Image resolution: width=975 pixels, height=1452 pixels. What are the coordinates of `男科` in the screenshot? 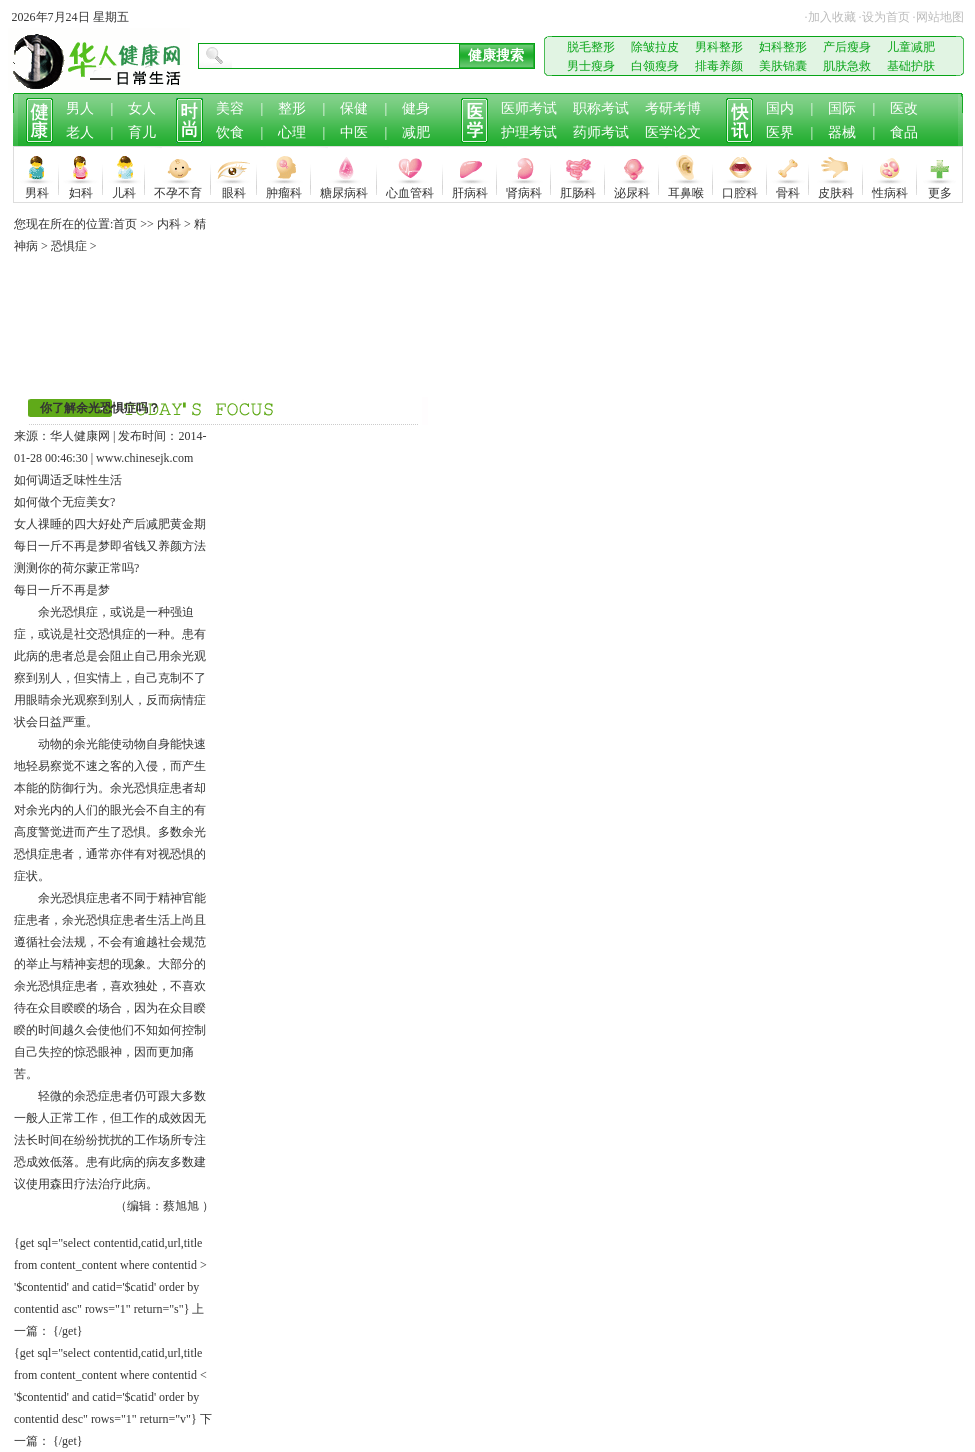 It's located at (37, 190).